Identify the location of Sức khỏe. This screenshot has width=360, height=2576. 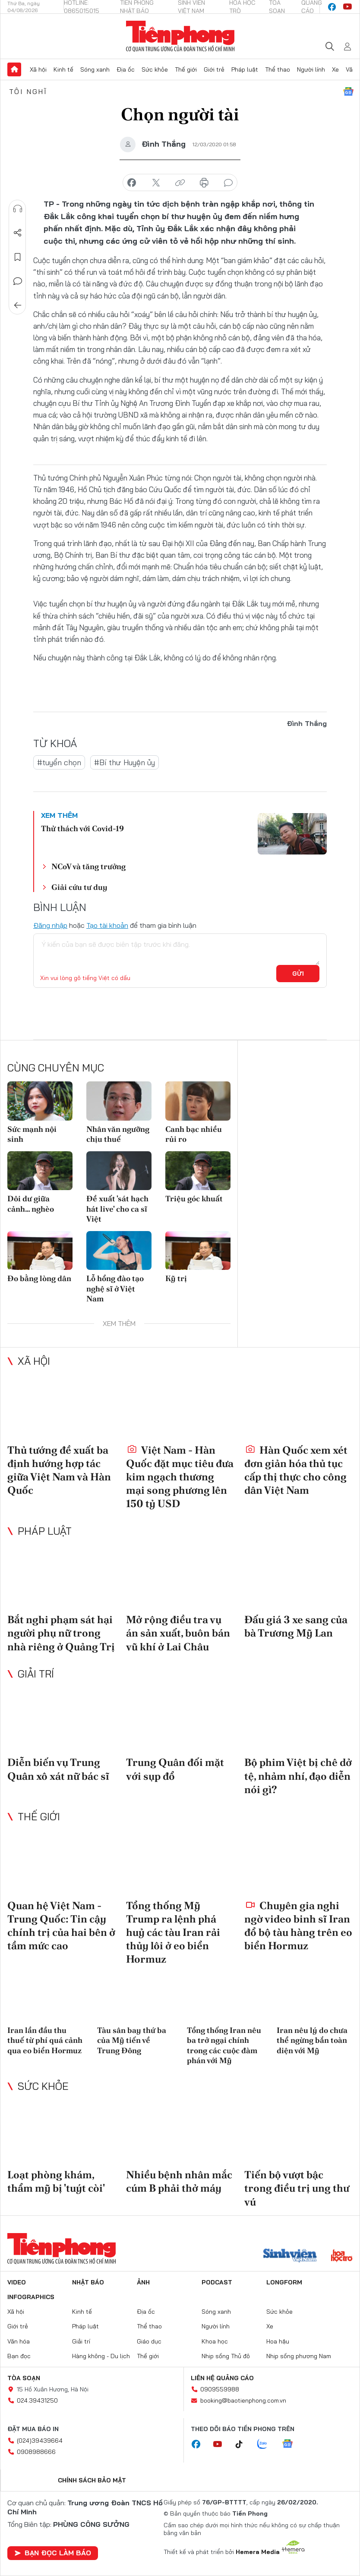
(155, 69).